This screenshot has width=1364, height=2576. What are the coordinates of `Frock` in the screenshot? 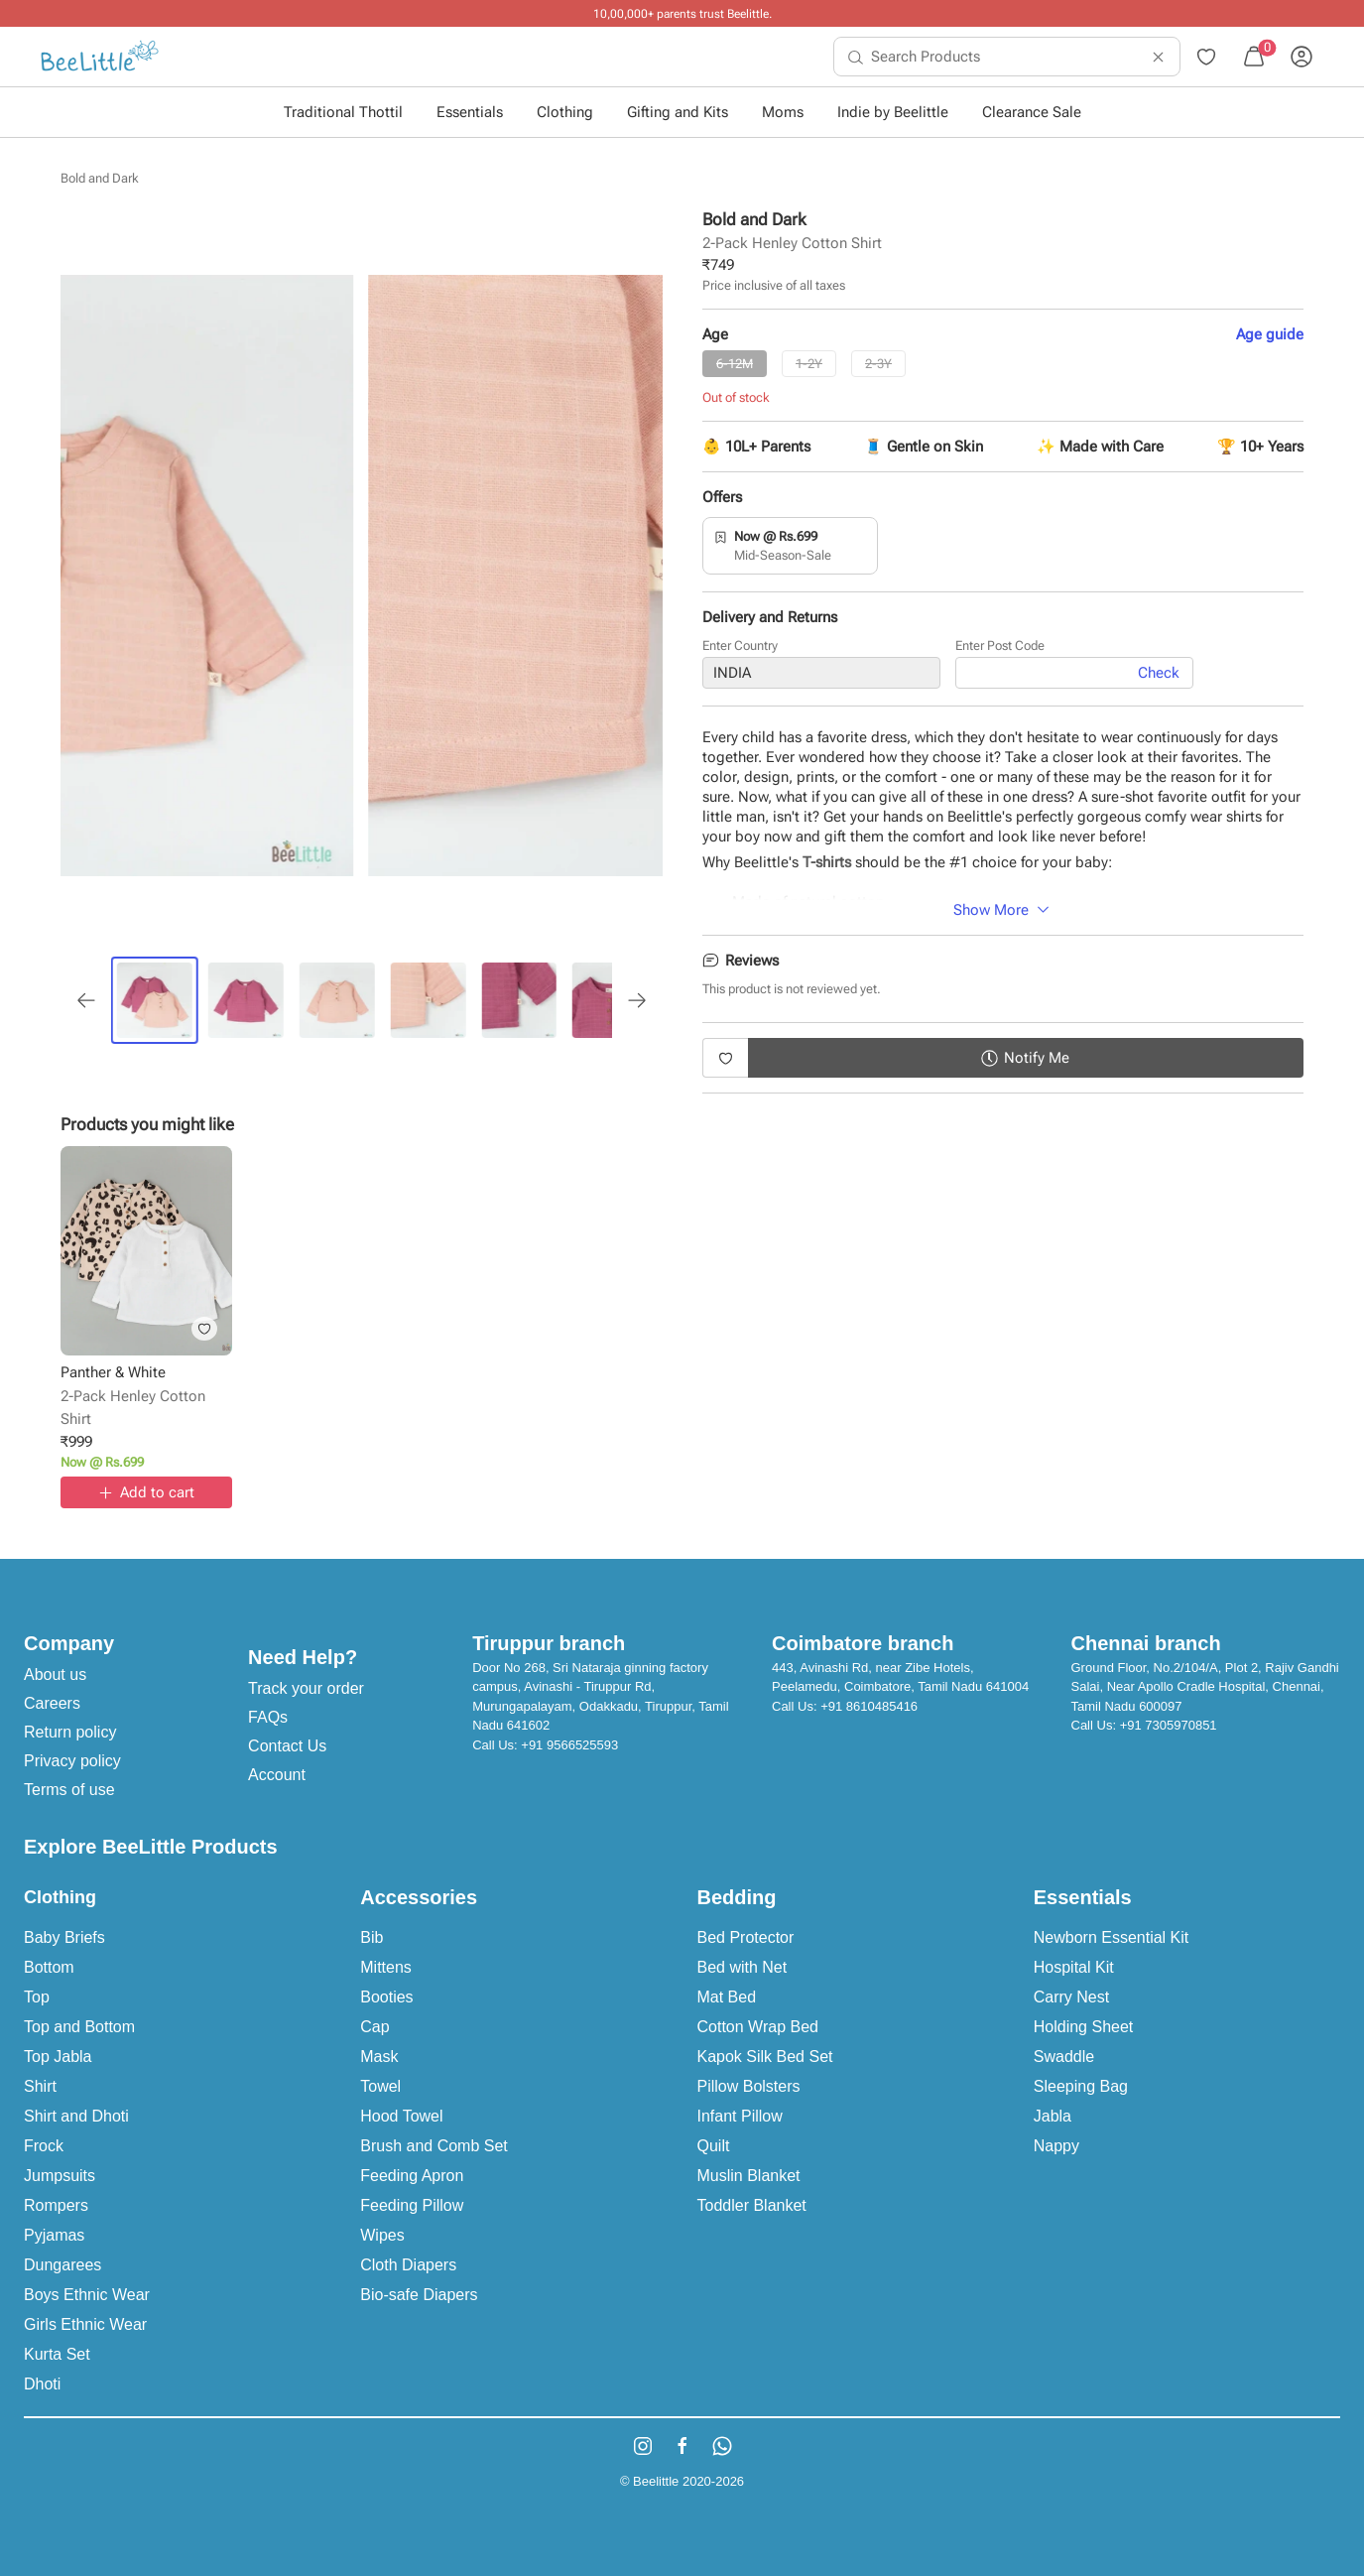 It's located at (43, 2145).